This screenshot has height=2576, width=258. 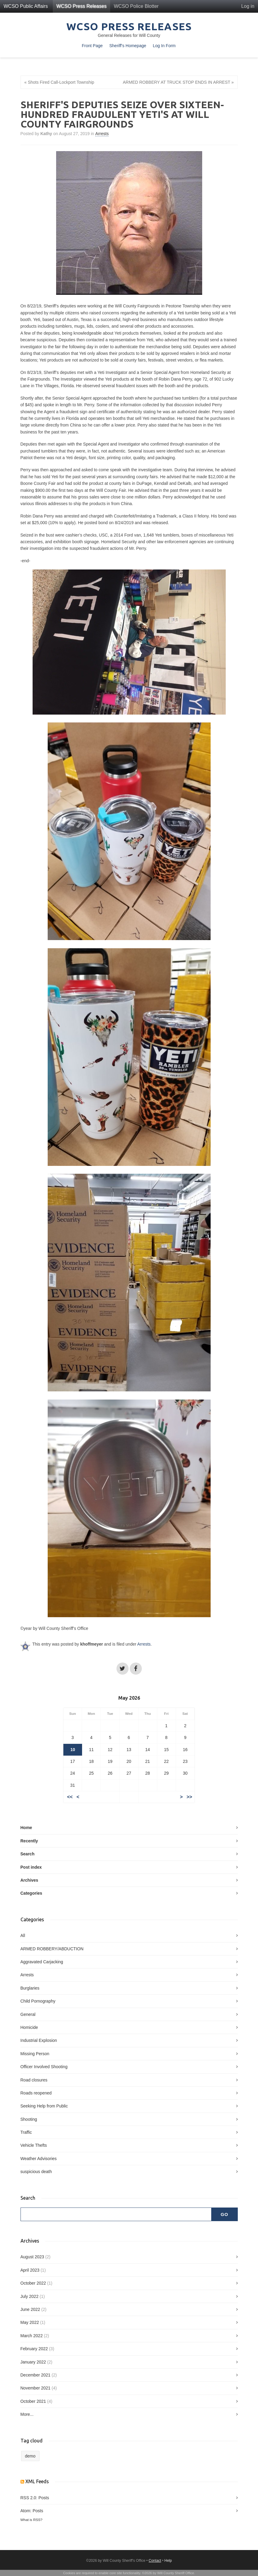 What do you see at coordinates (81, 6) in the screenshot?
I see `WCSO Press Releases` at bounding box center [81, 6].